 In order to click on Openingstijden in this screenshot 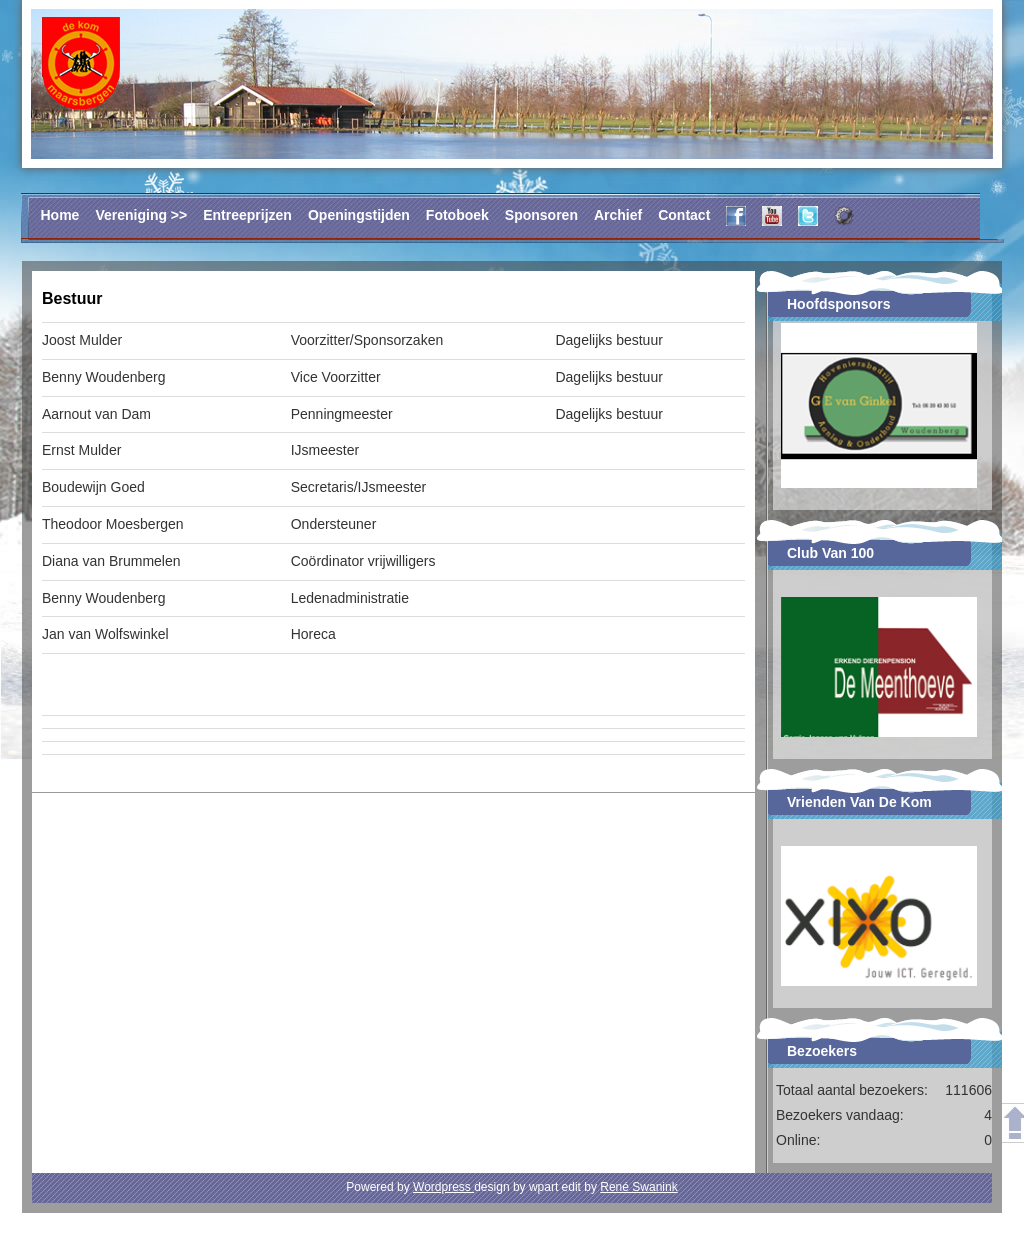, I will do `click(359, 215)`.